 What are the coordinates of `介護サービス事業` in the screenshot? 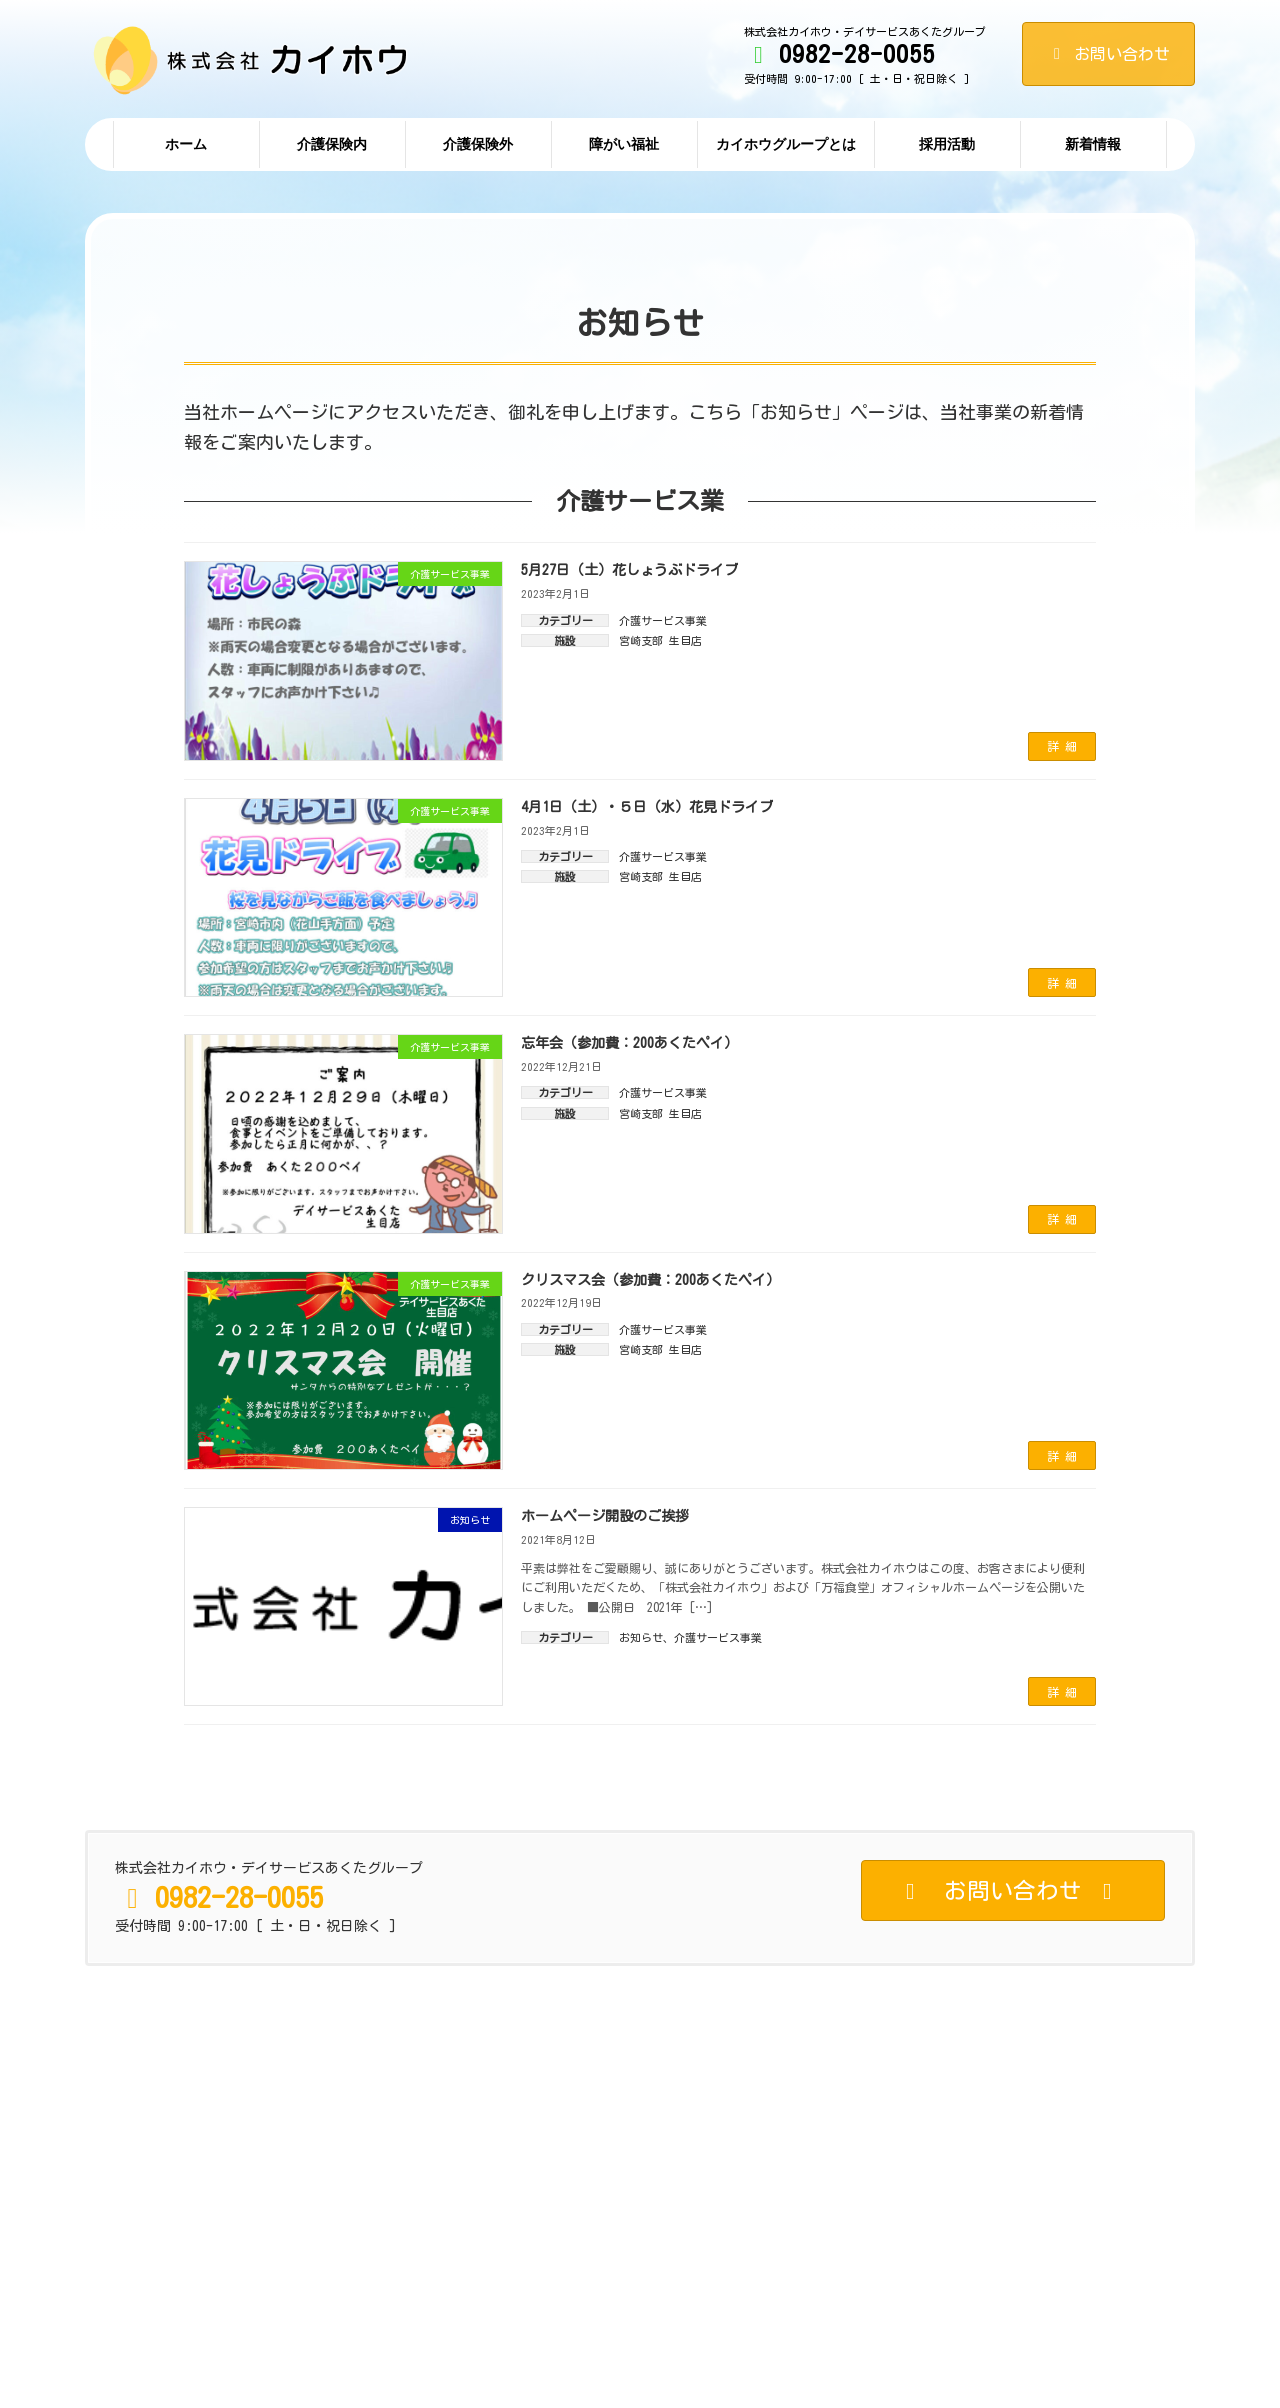 It's located at (663, 620).